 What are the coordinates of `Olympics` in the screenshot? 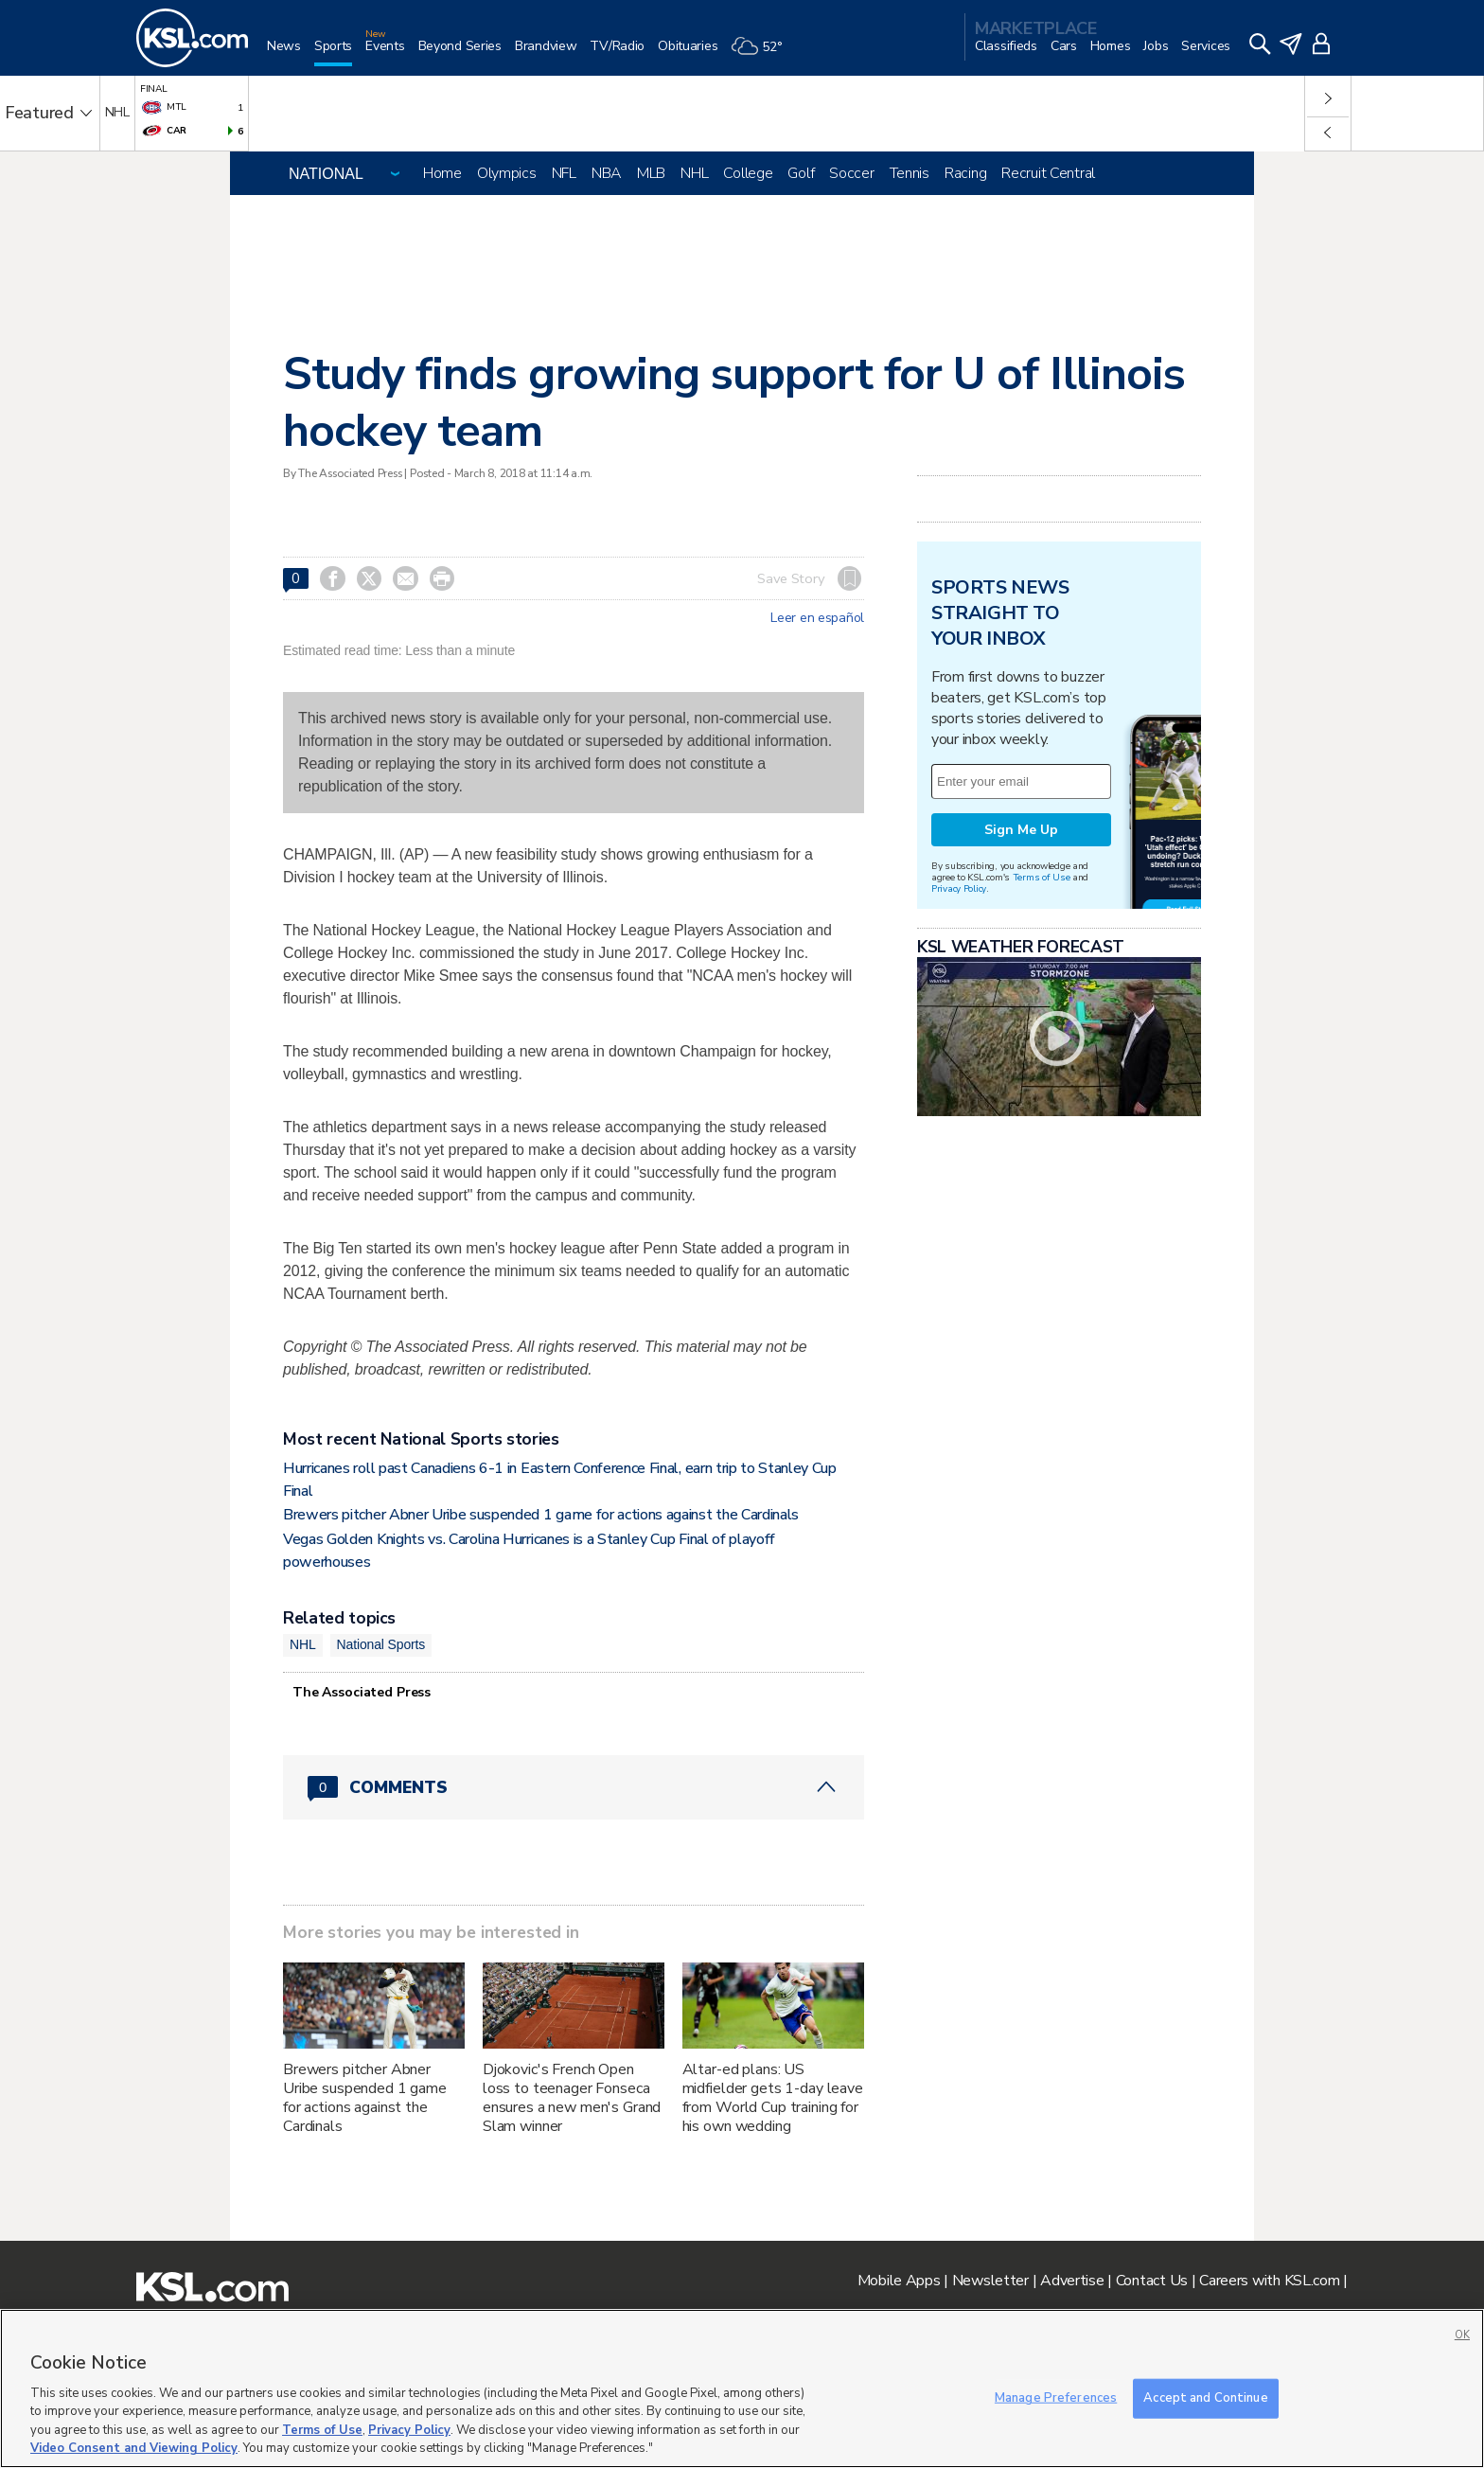 It's located at (507, 173).